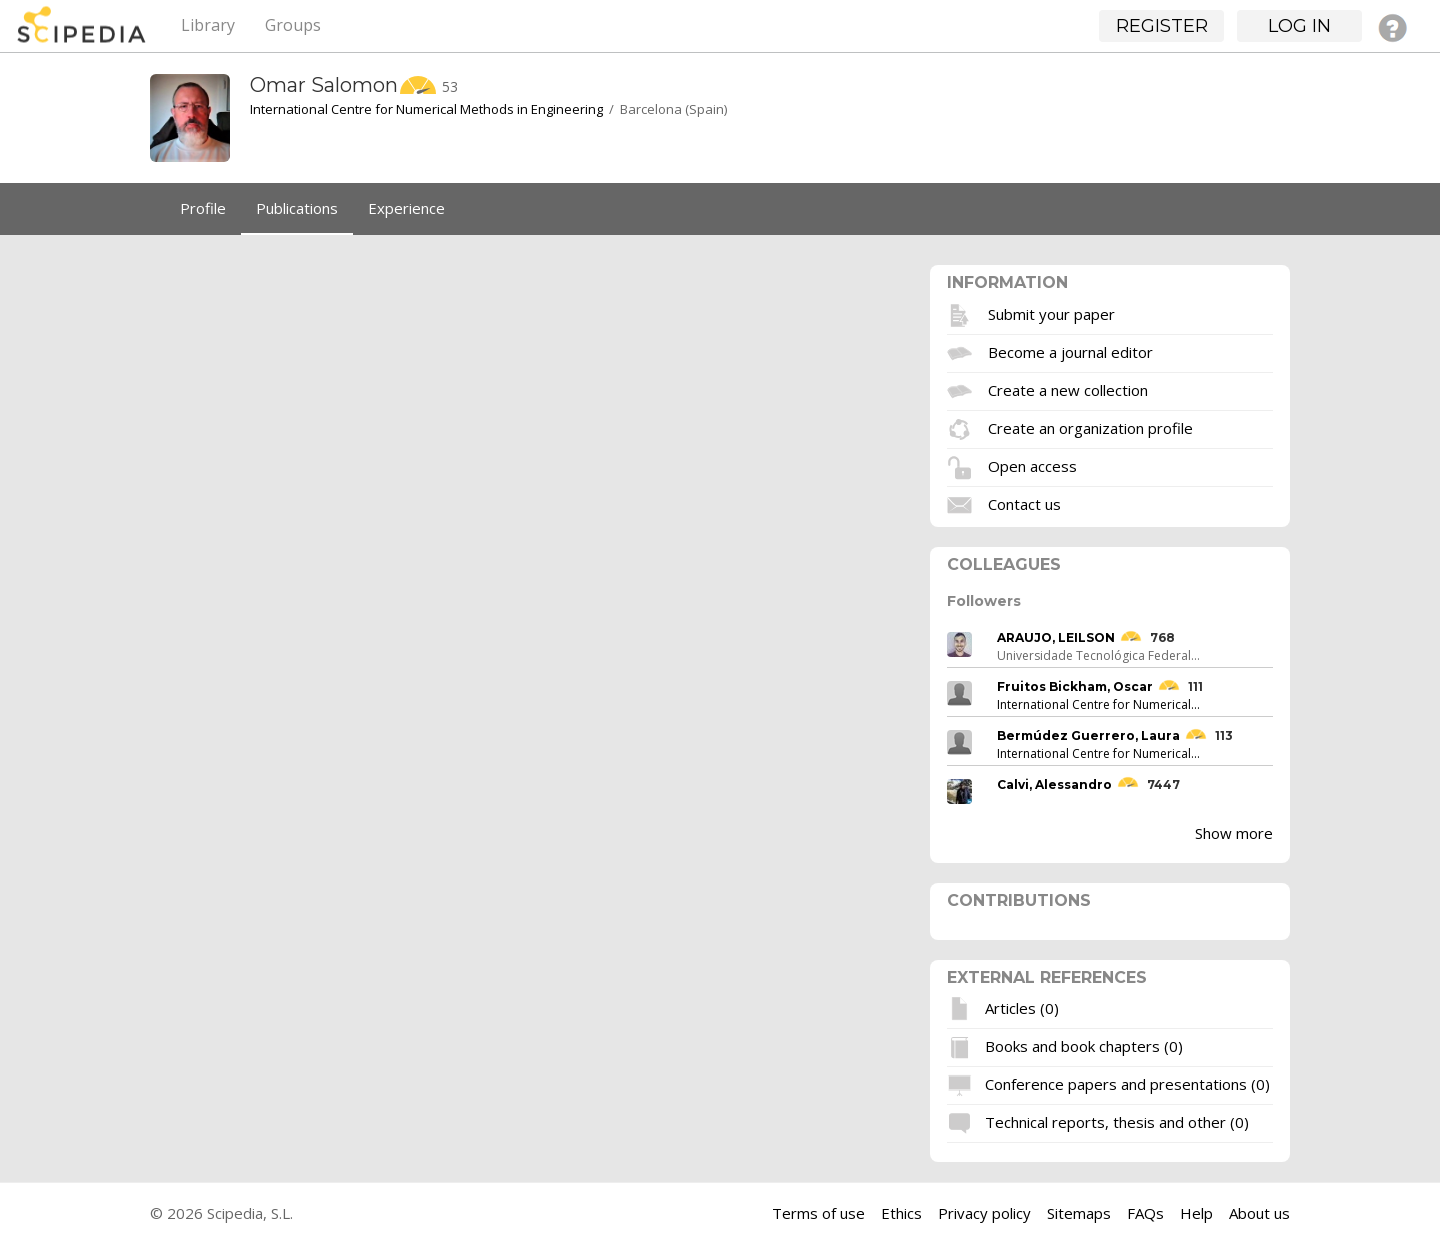  Describe the element at coordinates (406, 208) in the screenshot. I see `Experience` at that location.